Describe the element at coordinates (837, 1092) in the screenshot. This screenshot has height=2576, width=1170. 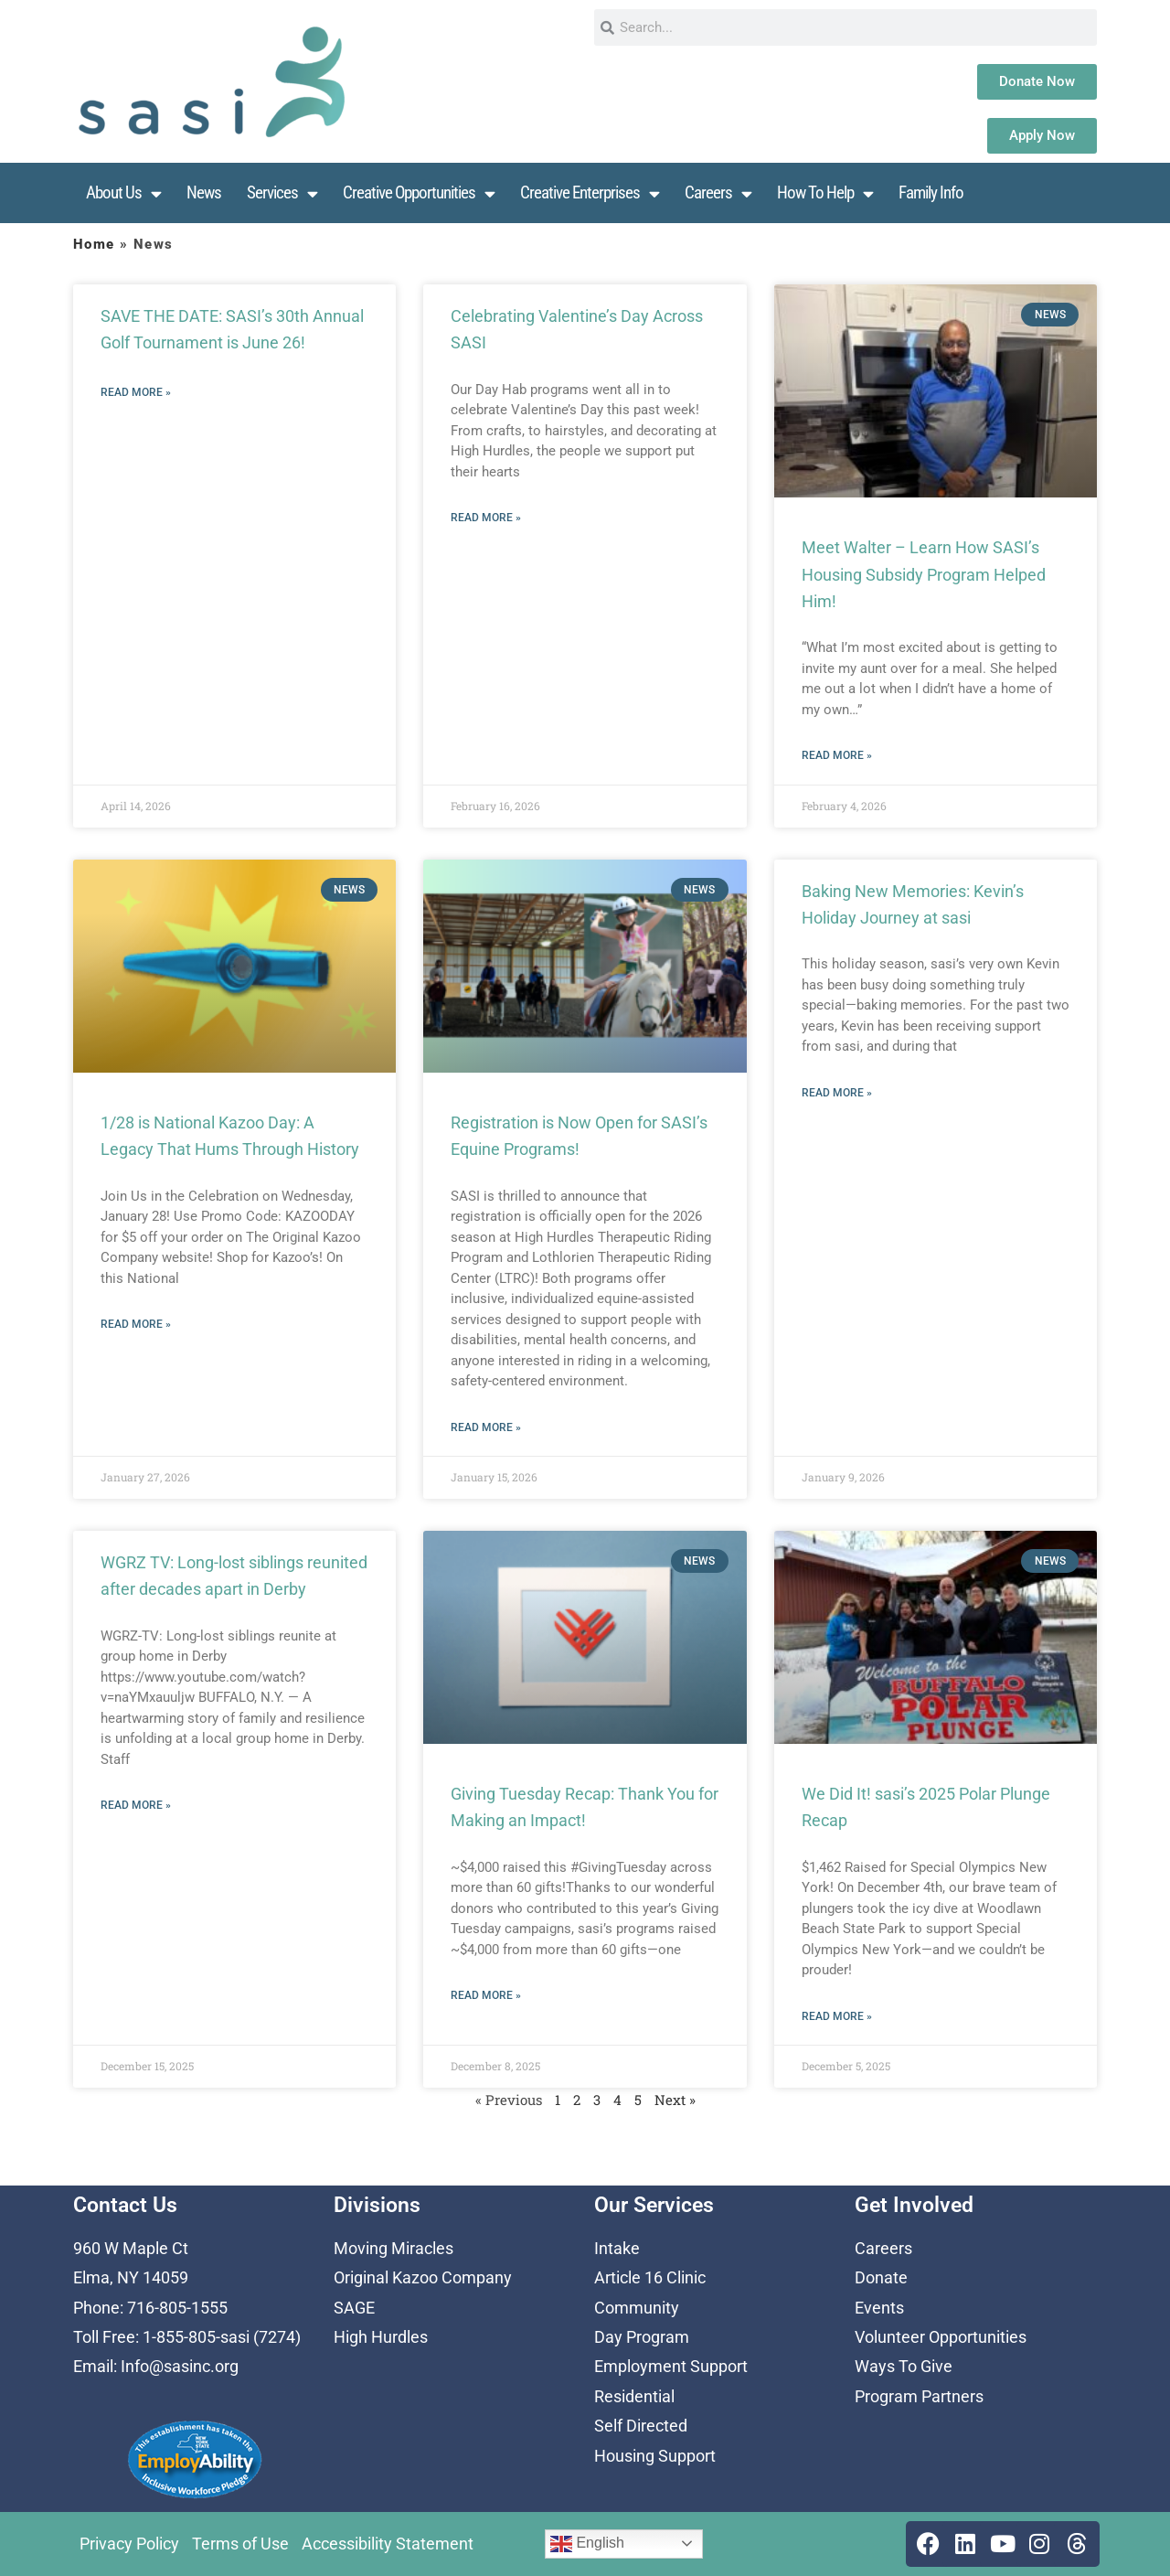
I see `Read More » [Read more about Baking New Memories: Kevin’s Holiday Journey at sasi]` at that location.